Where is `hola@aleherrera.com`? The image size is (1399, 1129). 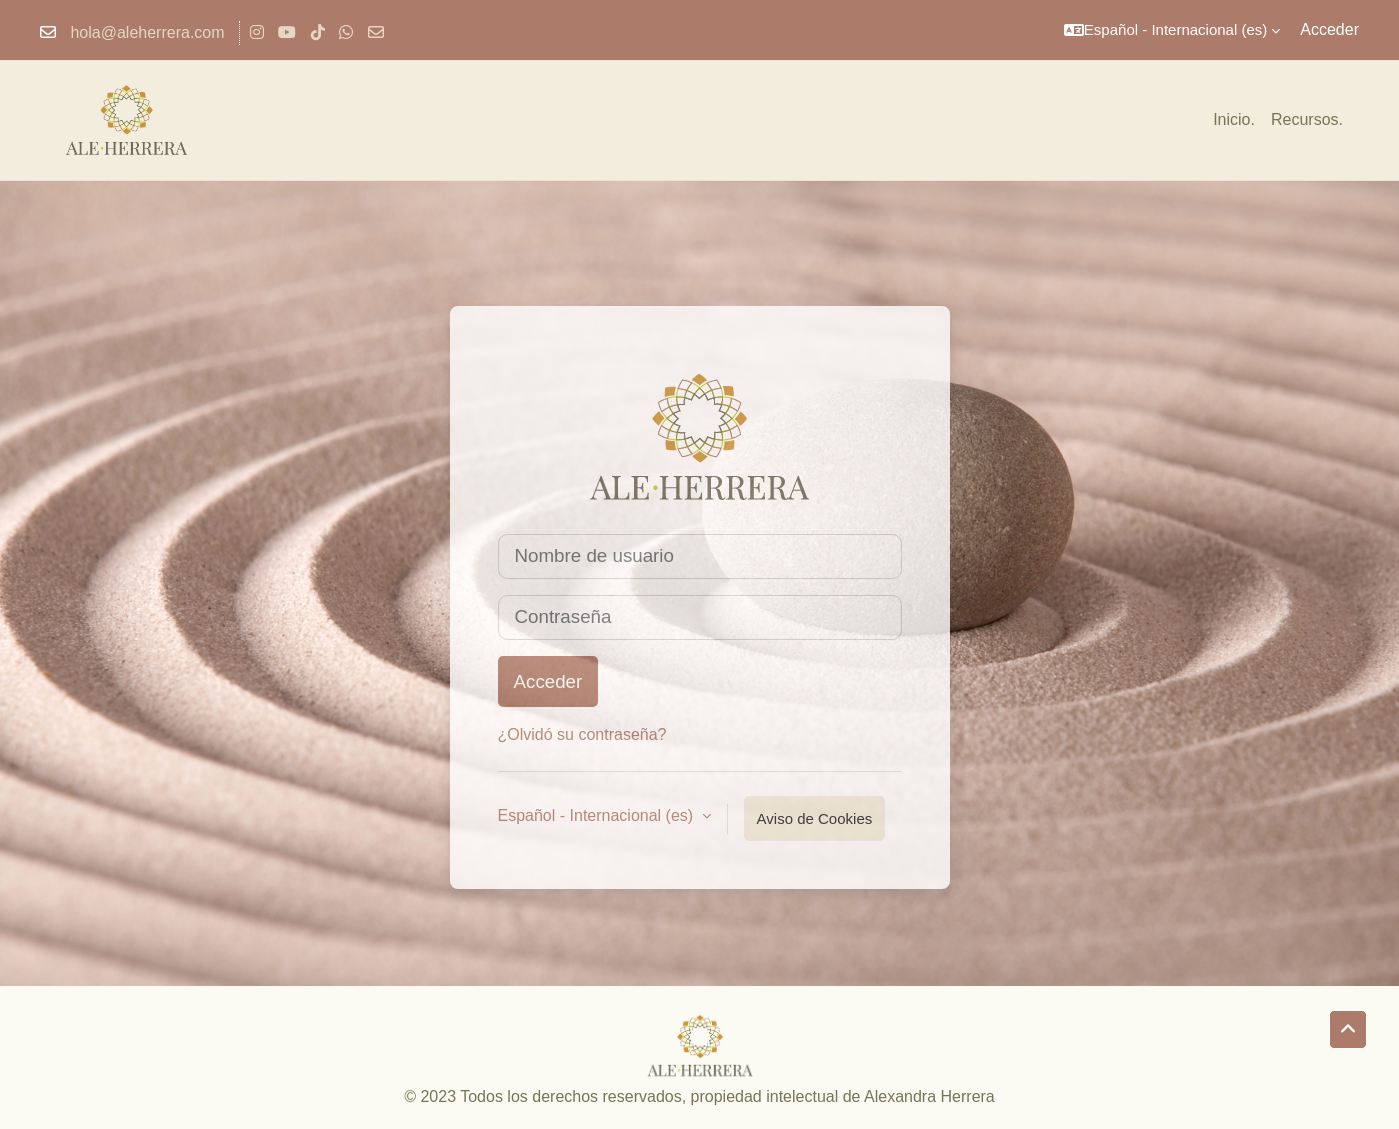
hola@aleherrera.com is located at coordinates (147, 32).